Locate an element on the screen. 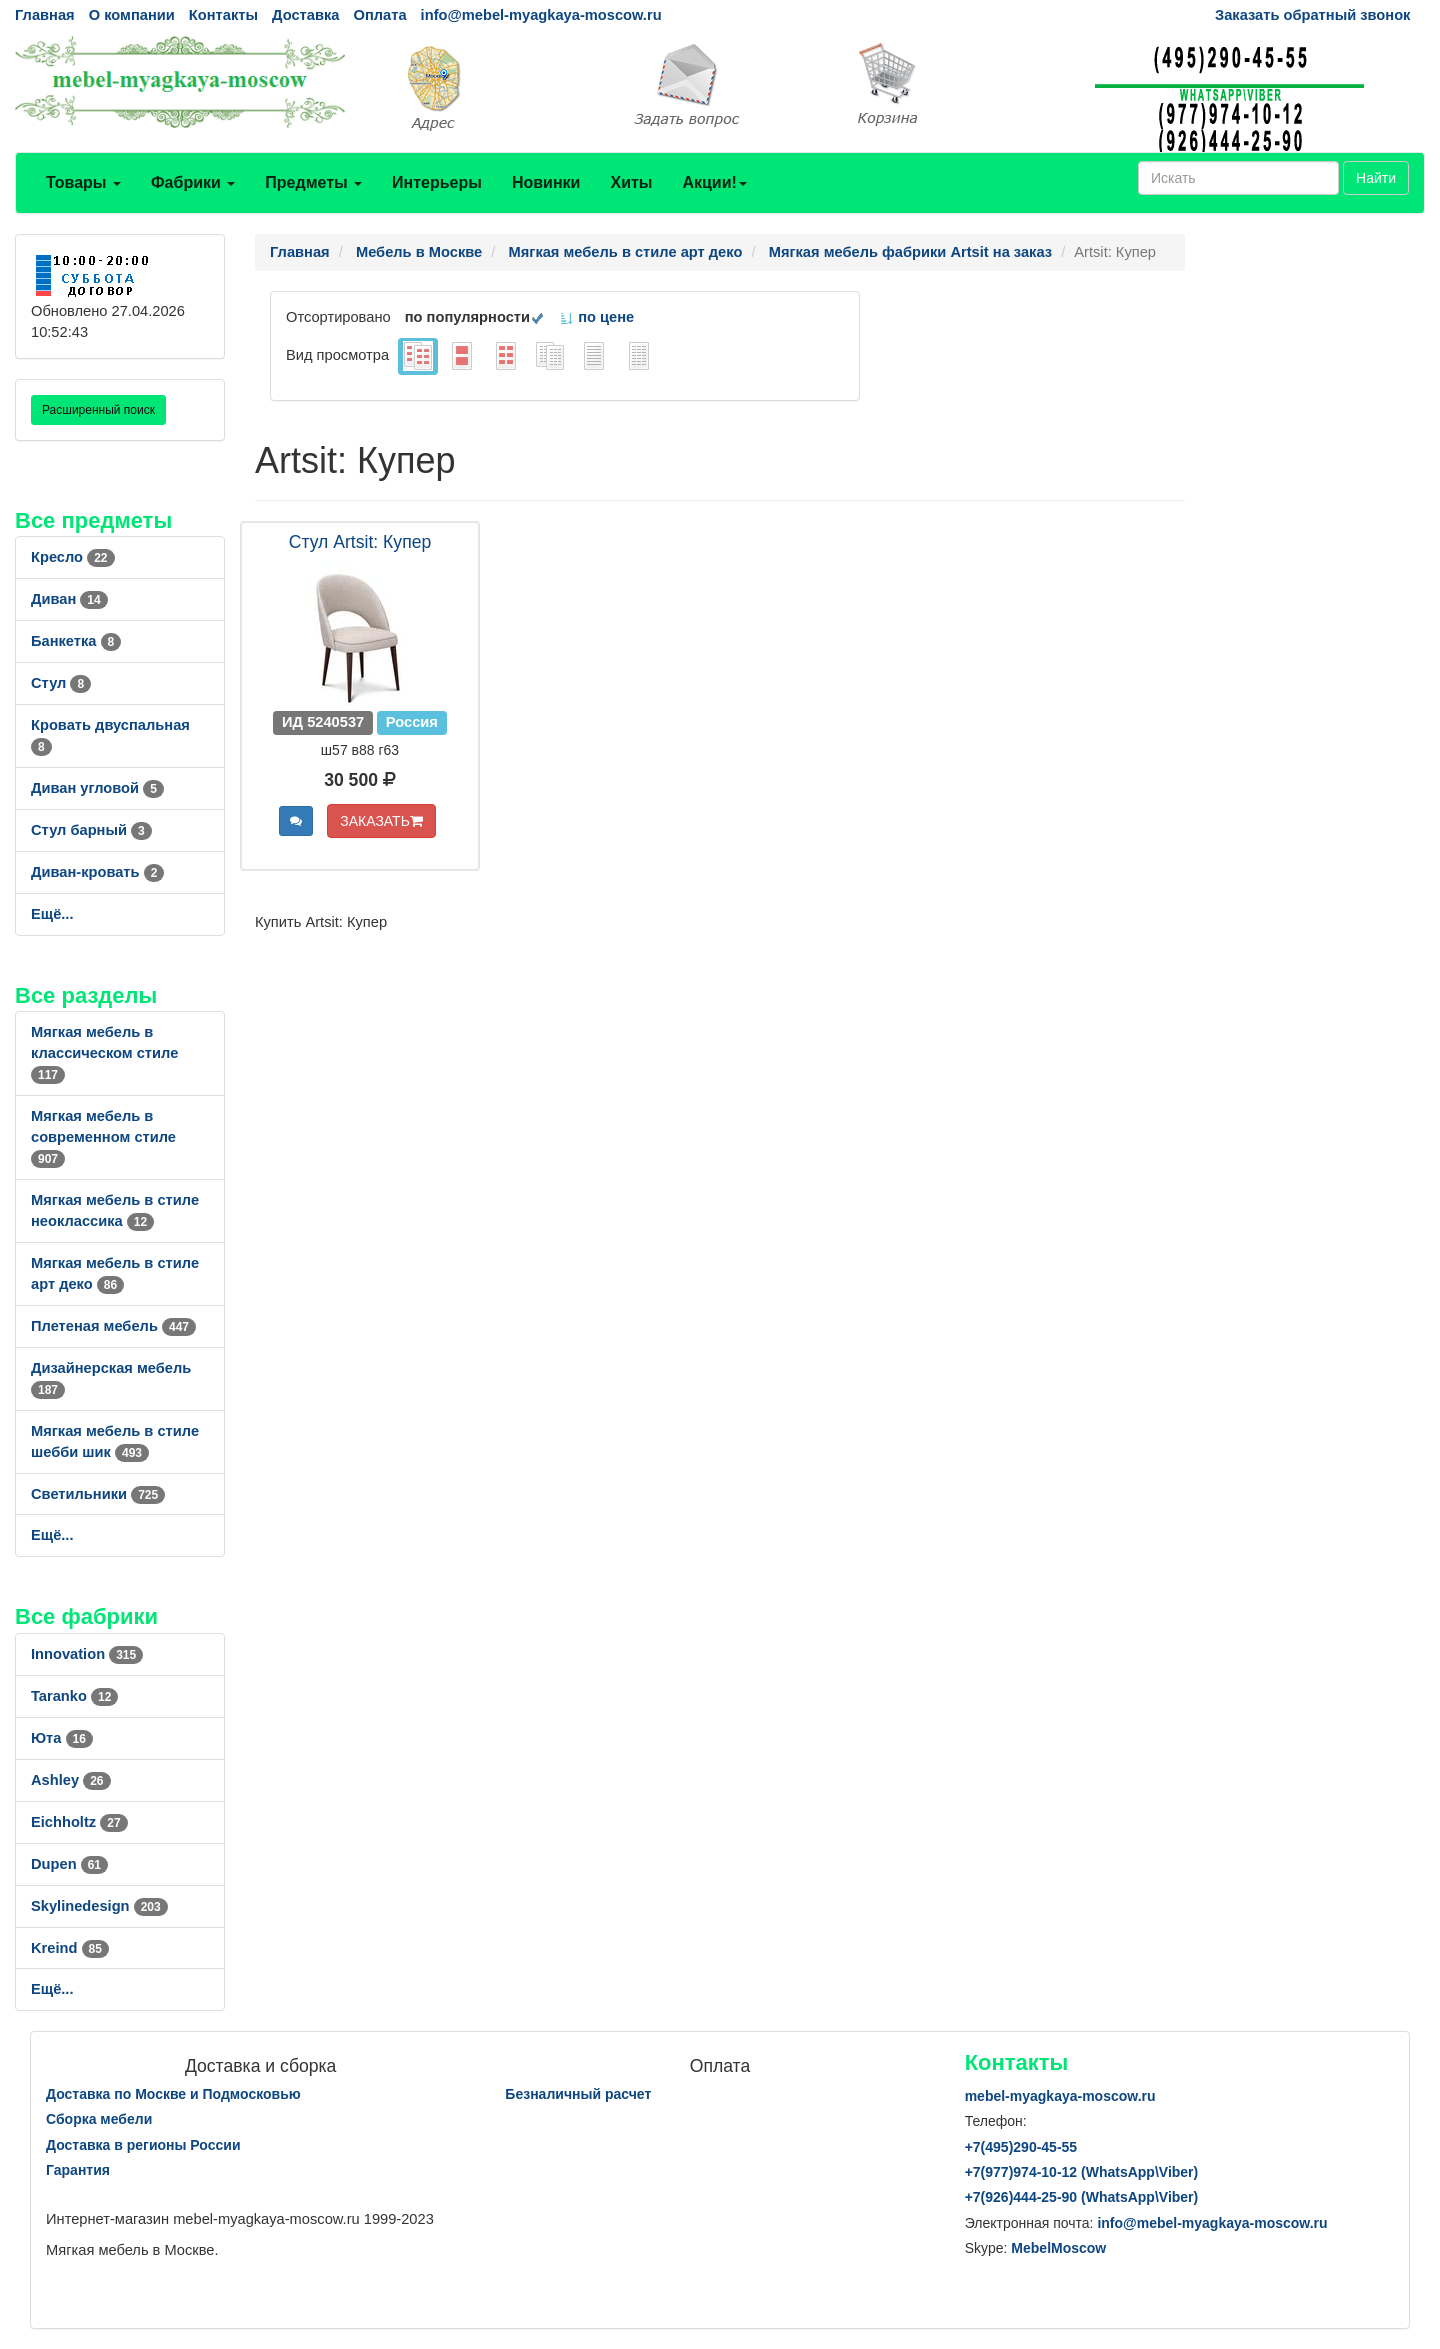 This screenshot has height=2349, width=1440. Банкетка is located at coordinates (76, 641).